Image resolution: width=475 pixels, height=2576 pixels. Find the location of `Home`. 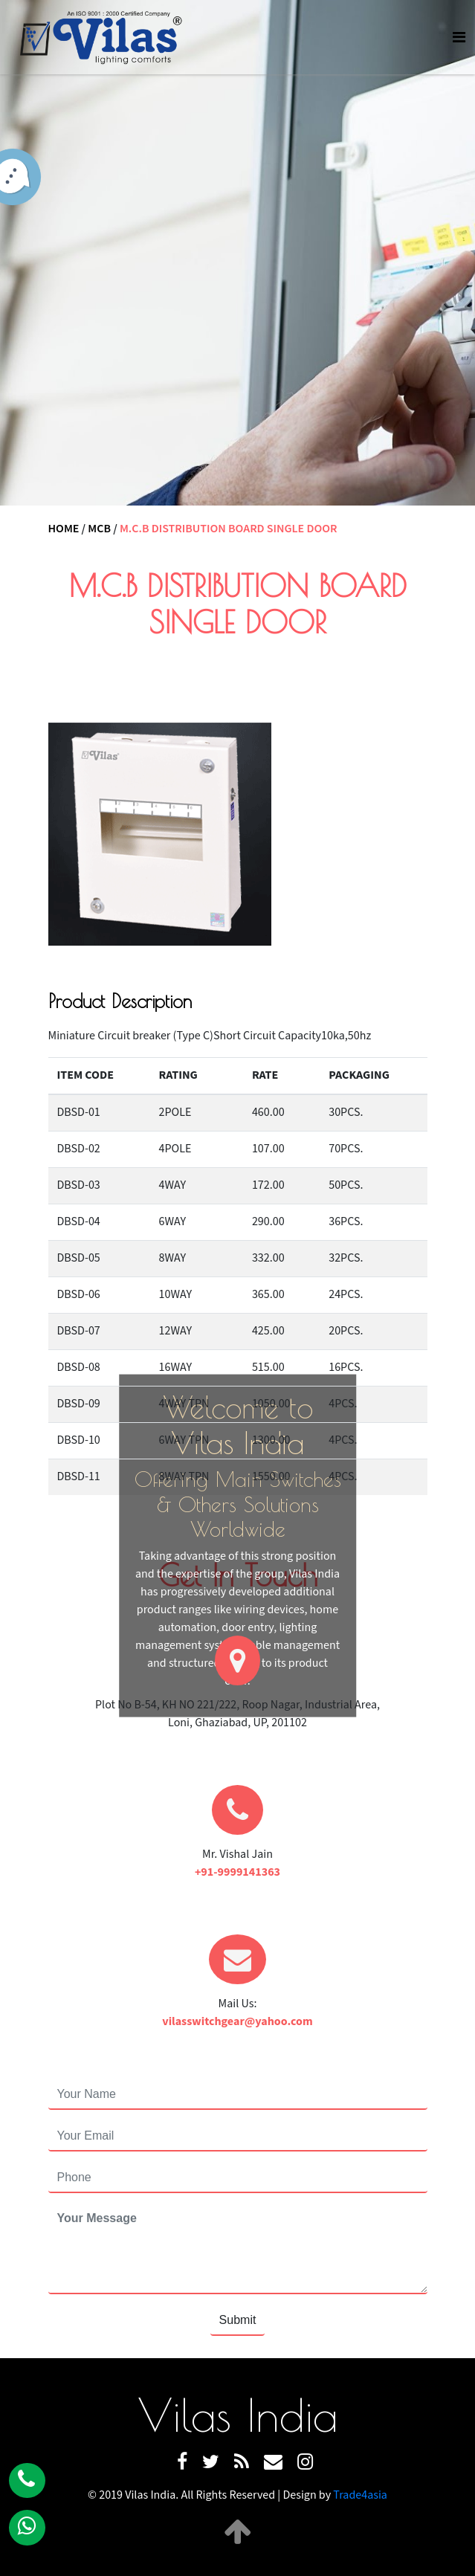

Home is located at coordinates (64, 529).